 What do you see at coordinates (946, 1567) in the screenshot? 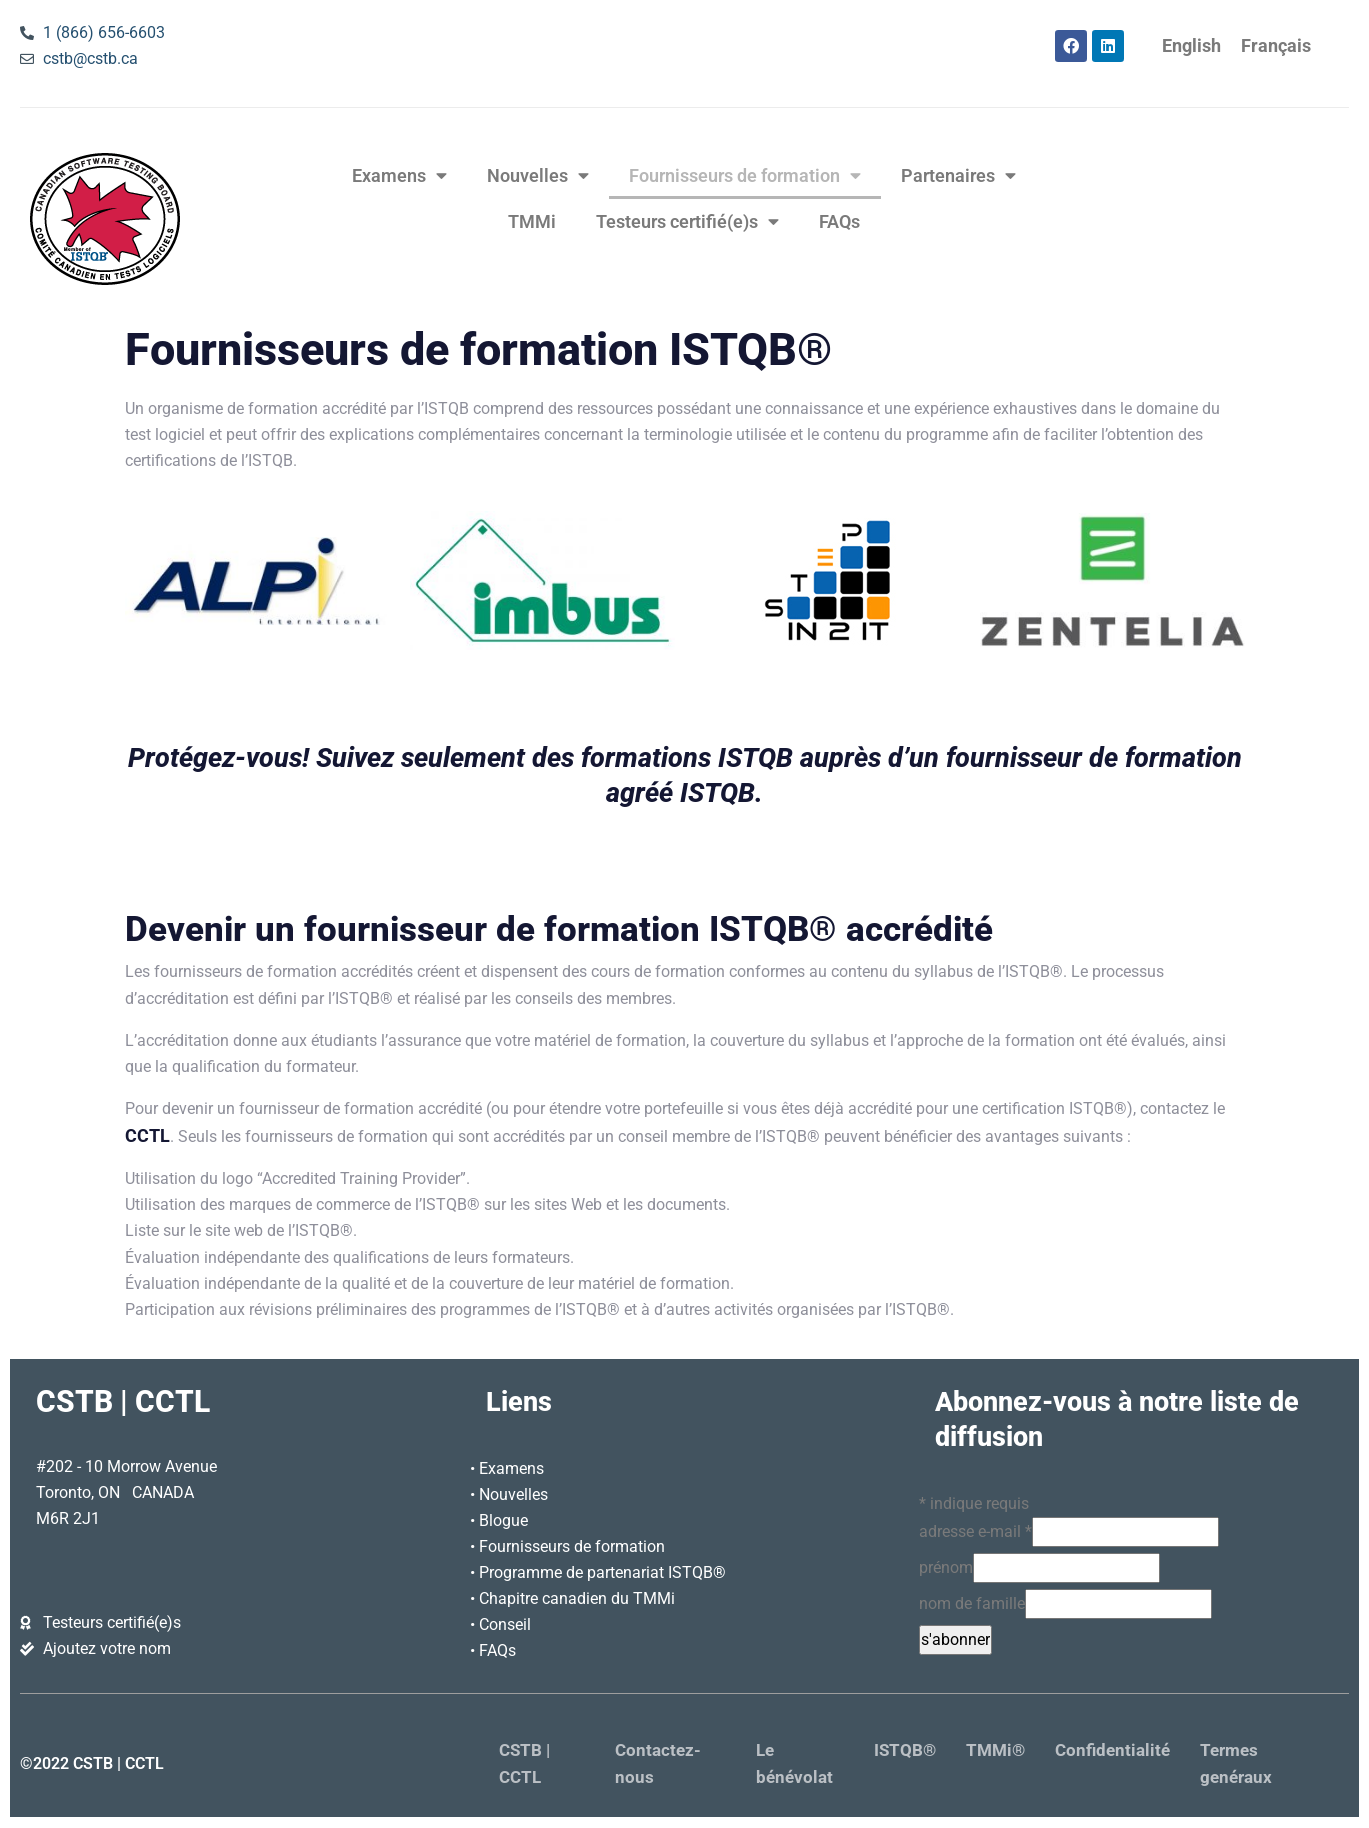
I see `prénom` at bounding box center [946, 1567].